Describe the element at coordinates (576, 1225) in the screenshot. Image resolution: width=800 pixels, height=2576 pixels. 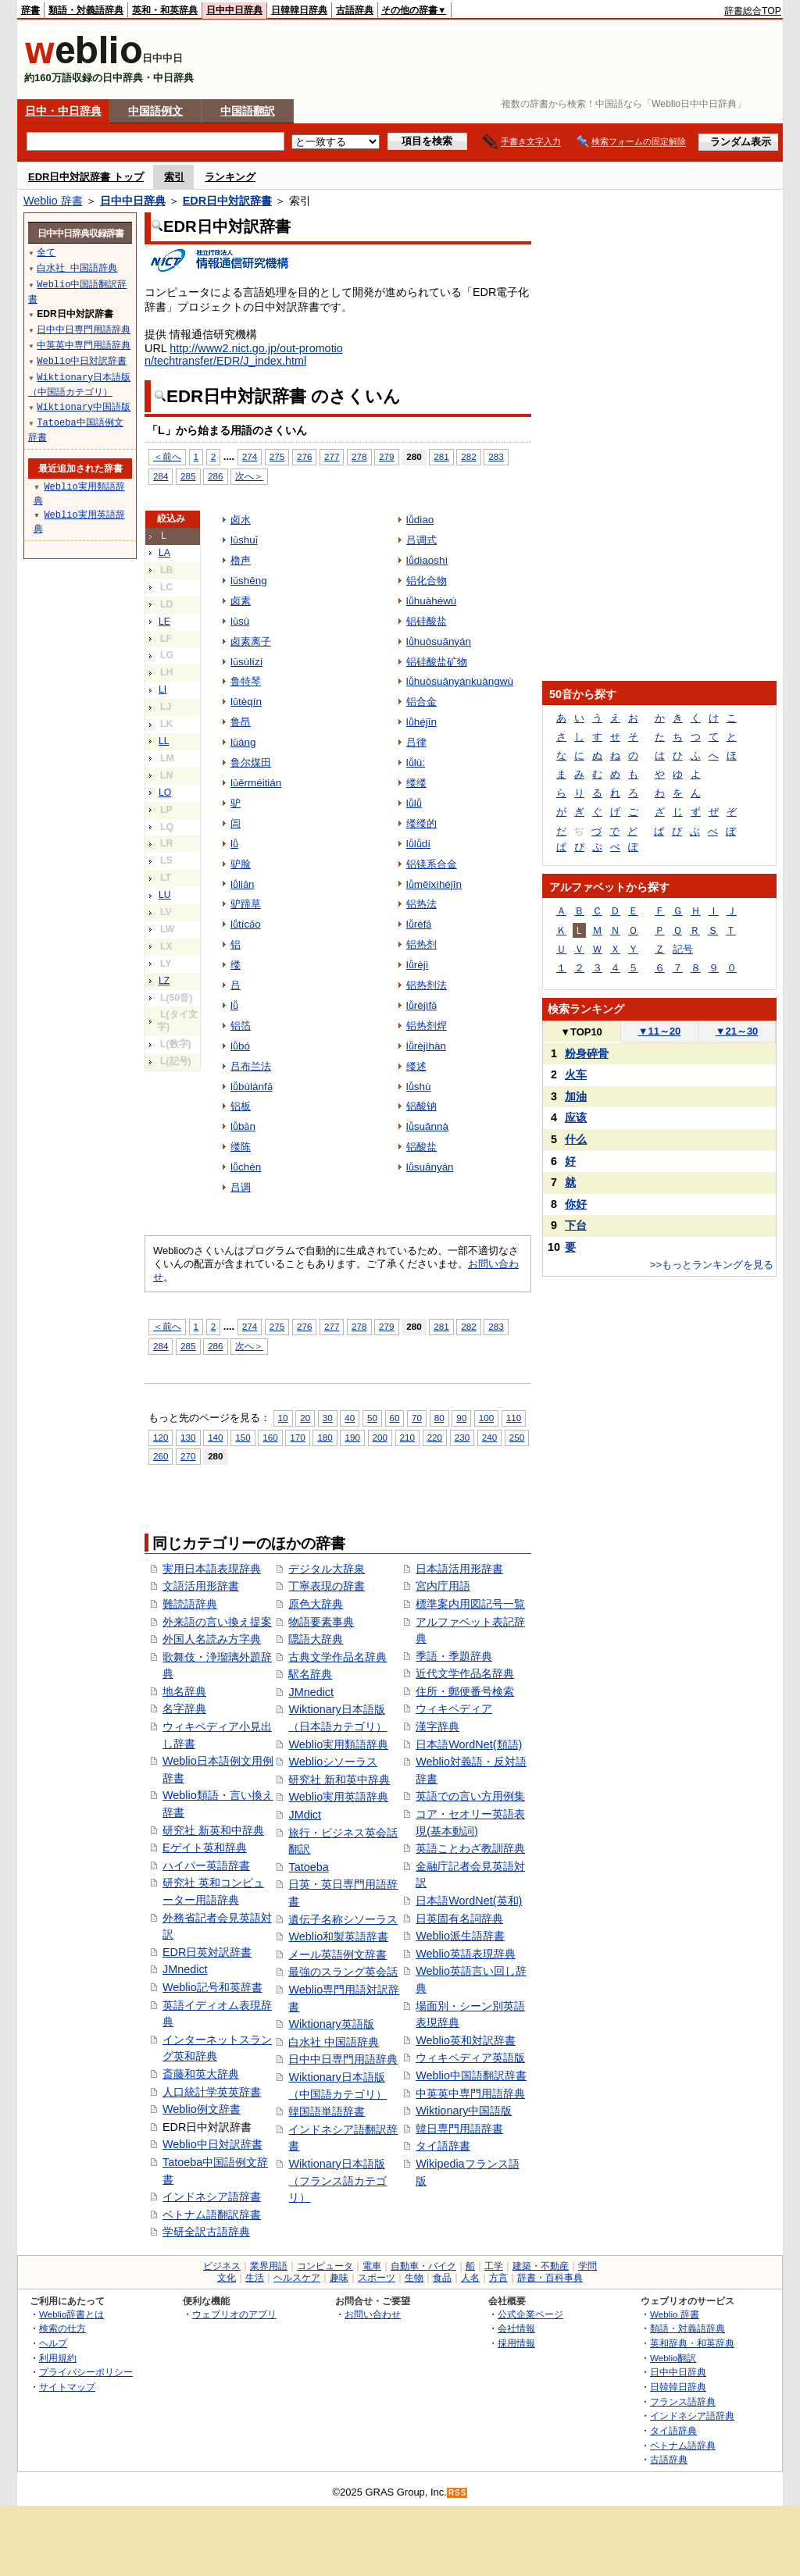
I see `下台` at that location.